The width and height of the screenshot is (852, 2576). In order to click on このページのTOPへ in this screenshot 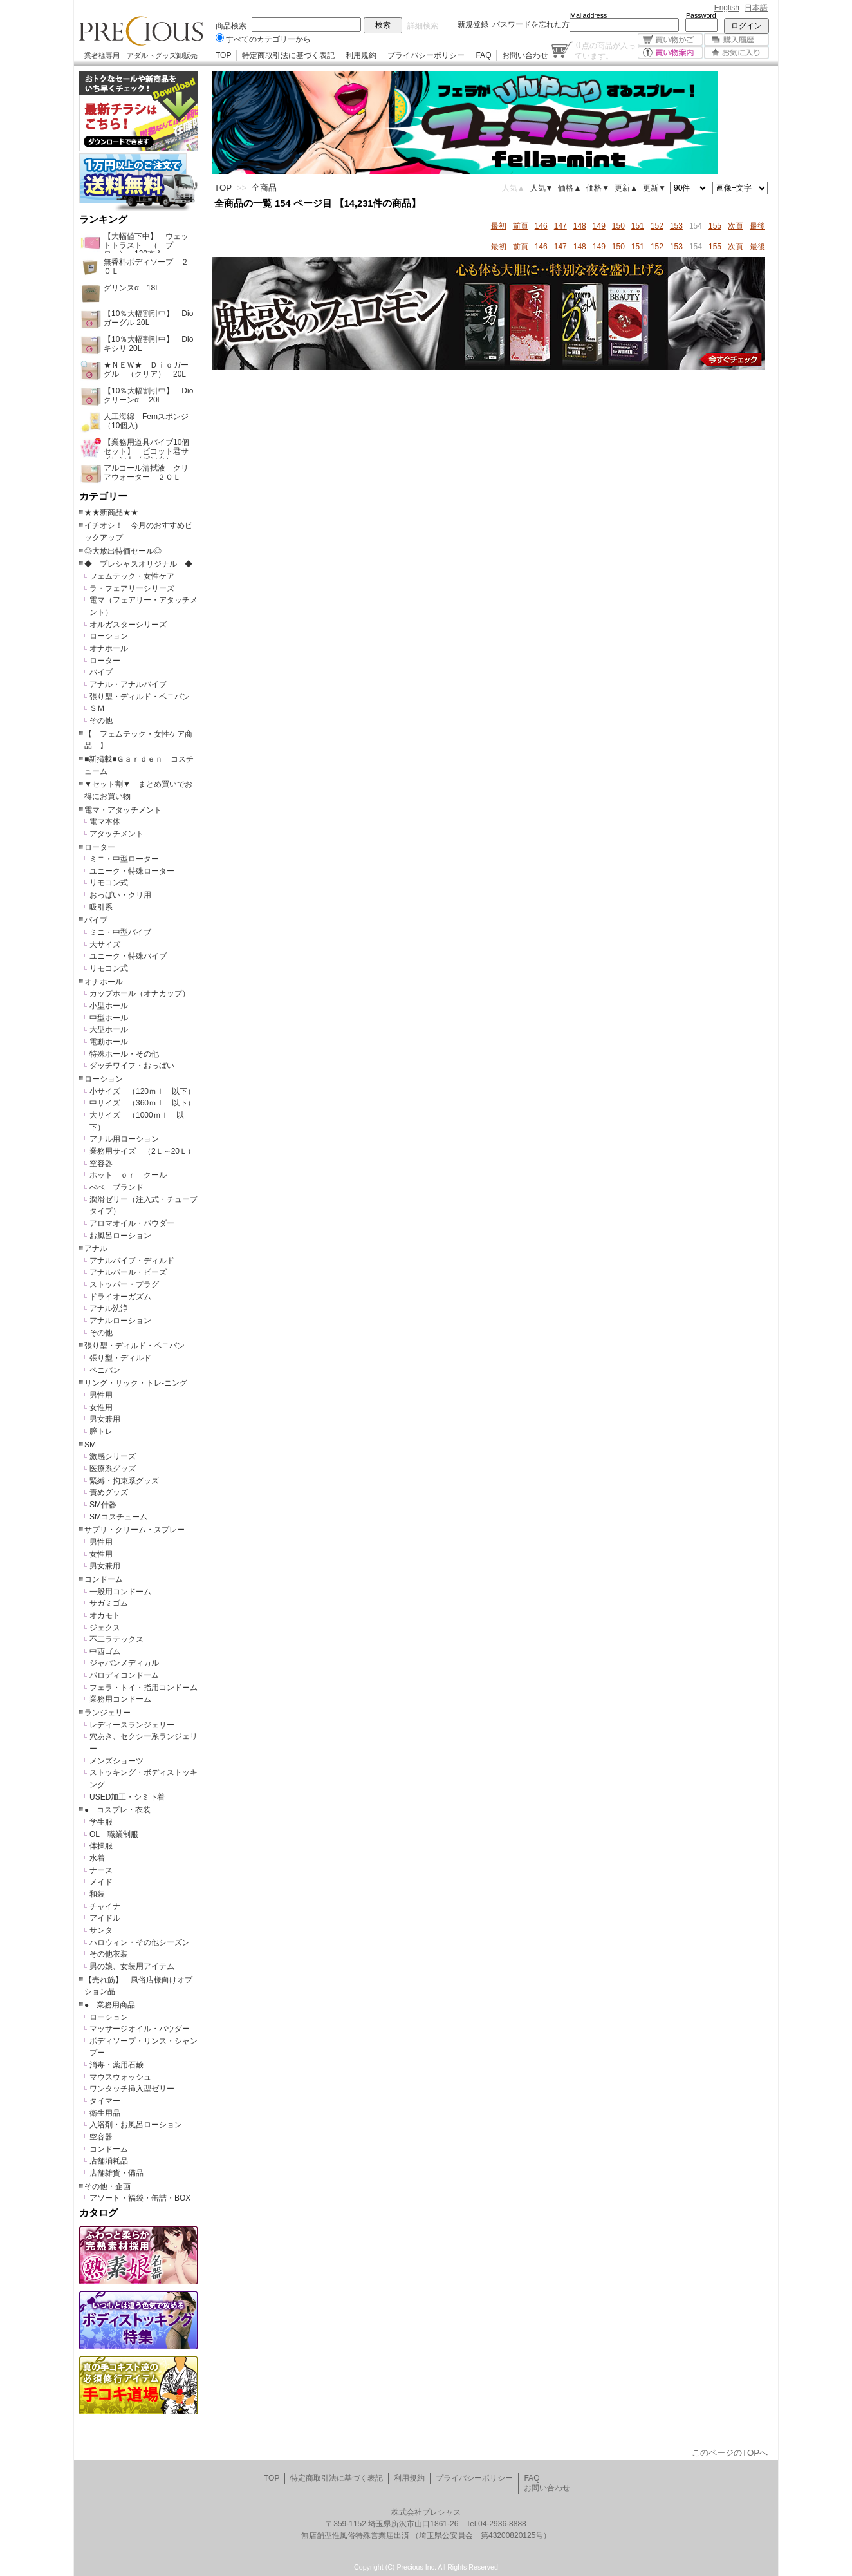, I will do `click(730, 2453)`.